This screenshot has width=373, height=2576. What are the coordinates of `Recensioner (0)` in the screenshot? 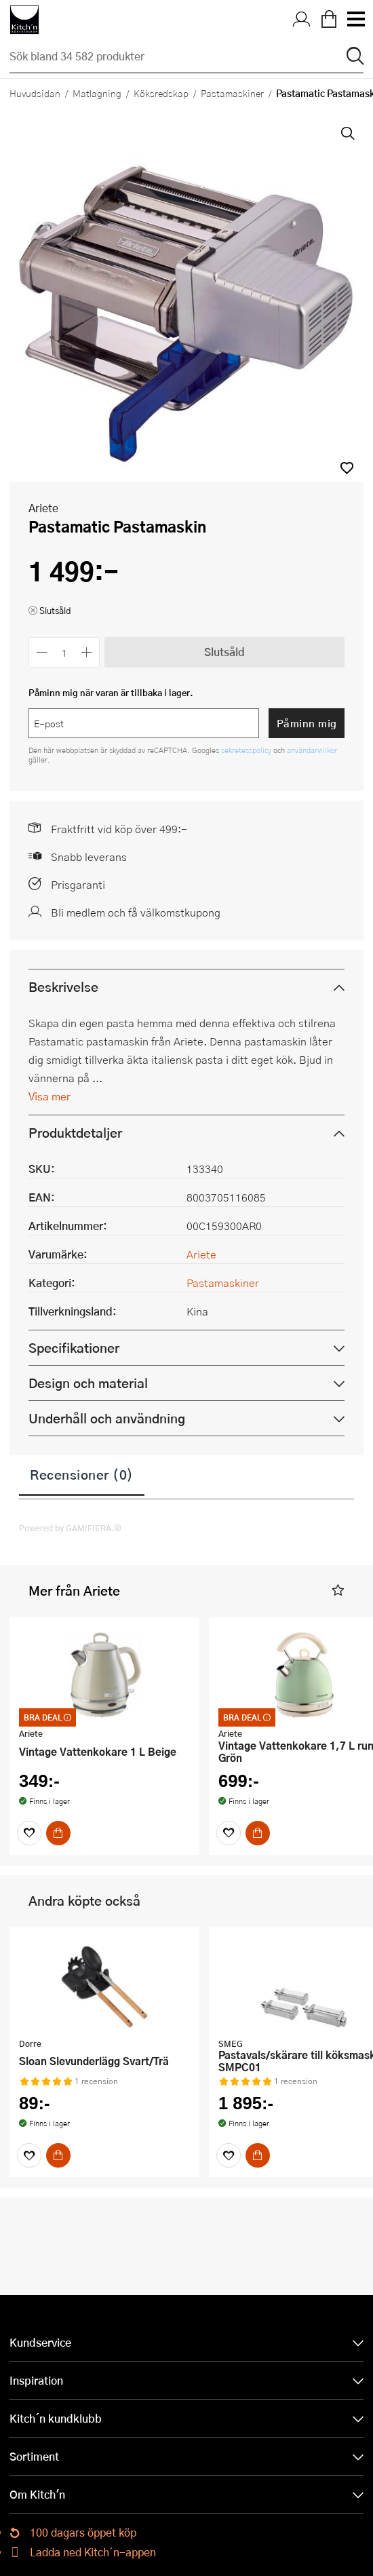 It's located at (82, 1474).